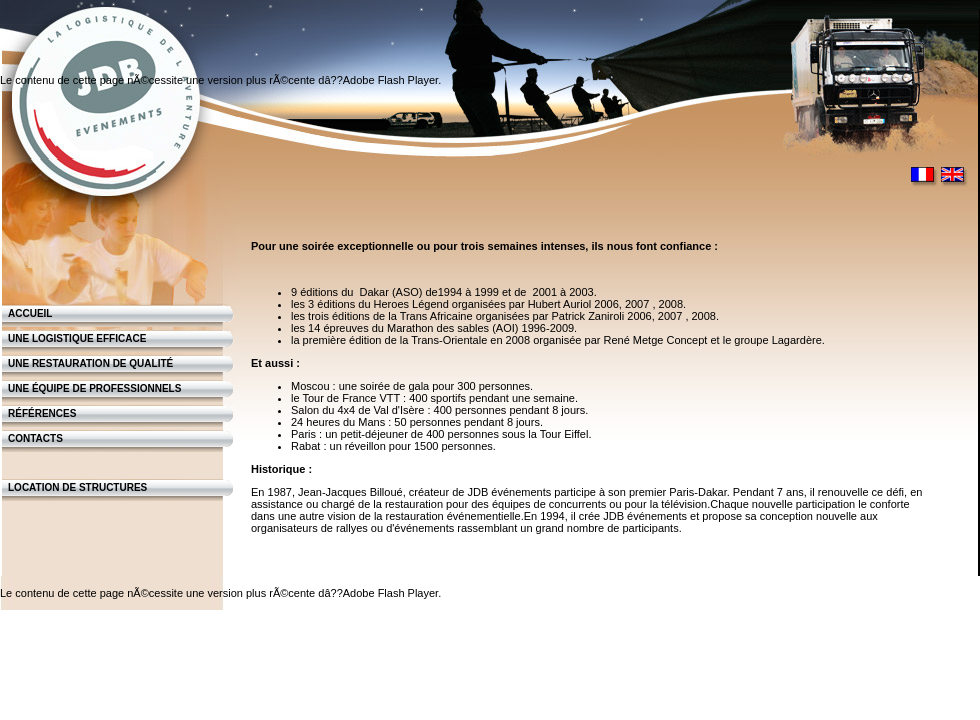  Describe the element at coordinates (35, 438) in the screenshot. I see `Contacts` at that location.